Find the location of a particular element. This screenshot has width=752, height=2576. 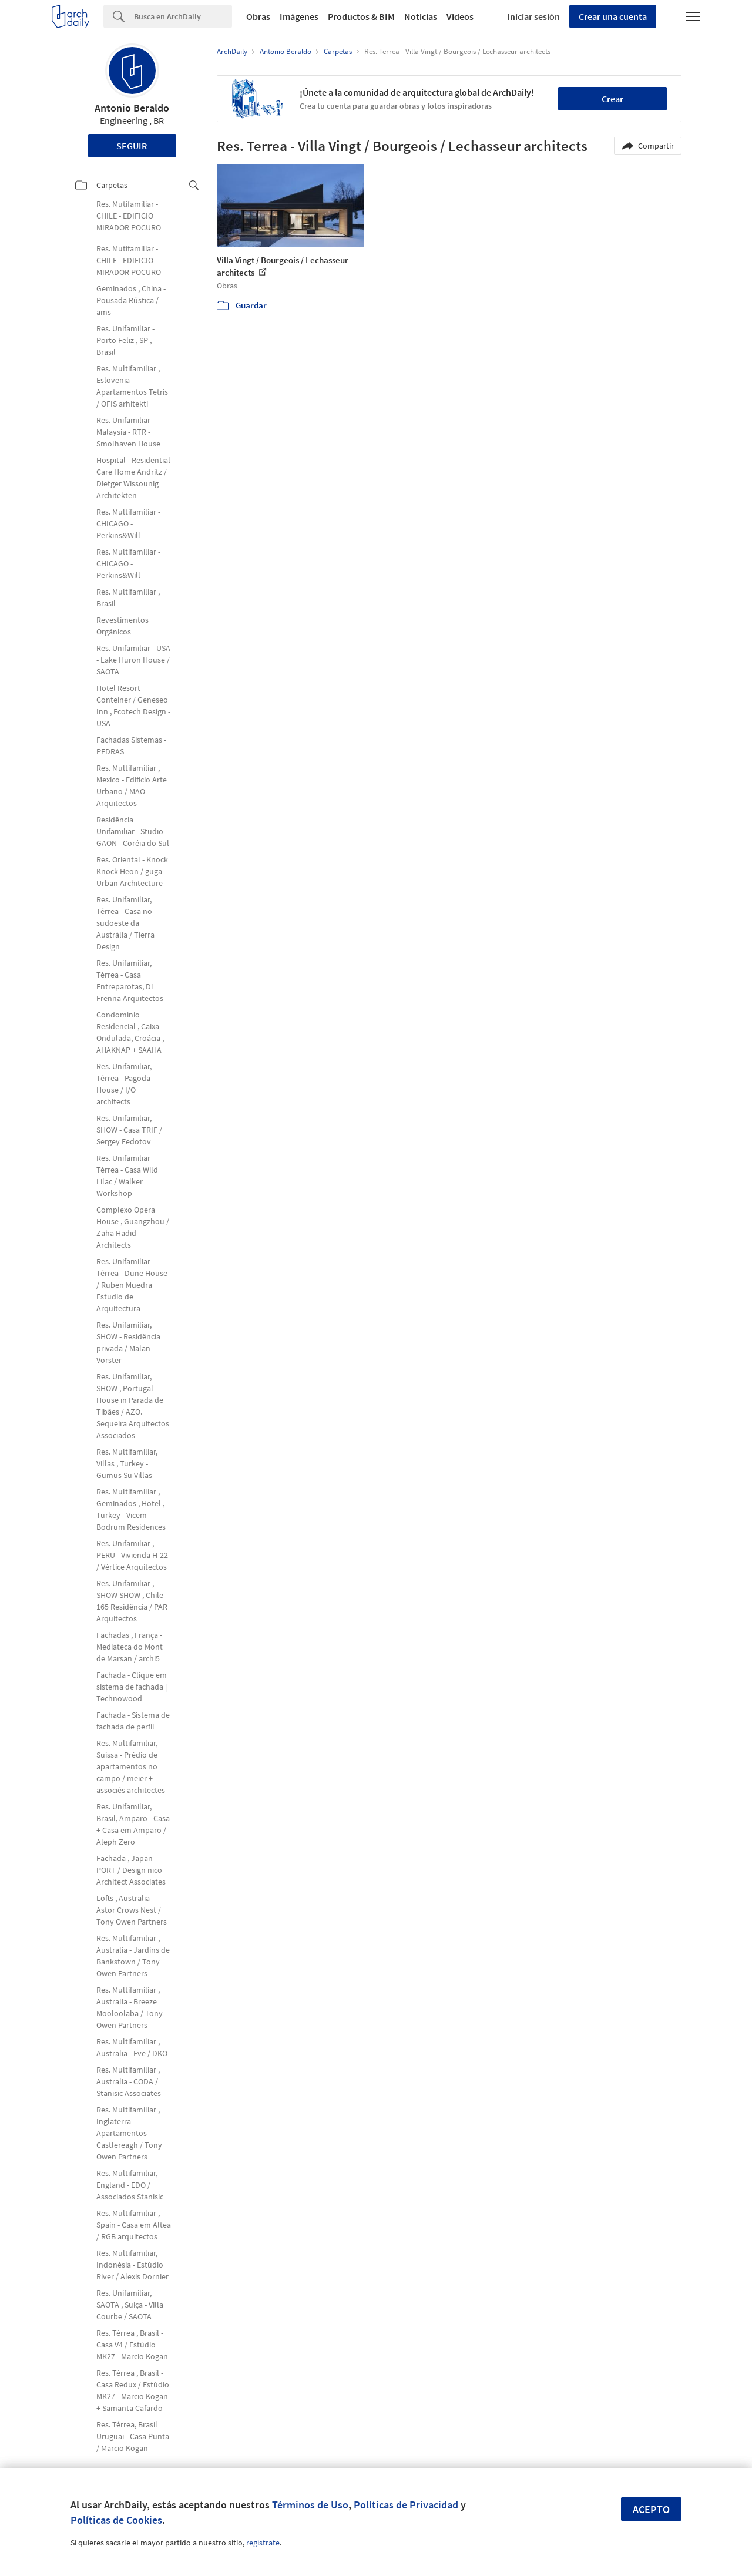

Políticas de Cookies is located at coordinates (116, 2520).